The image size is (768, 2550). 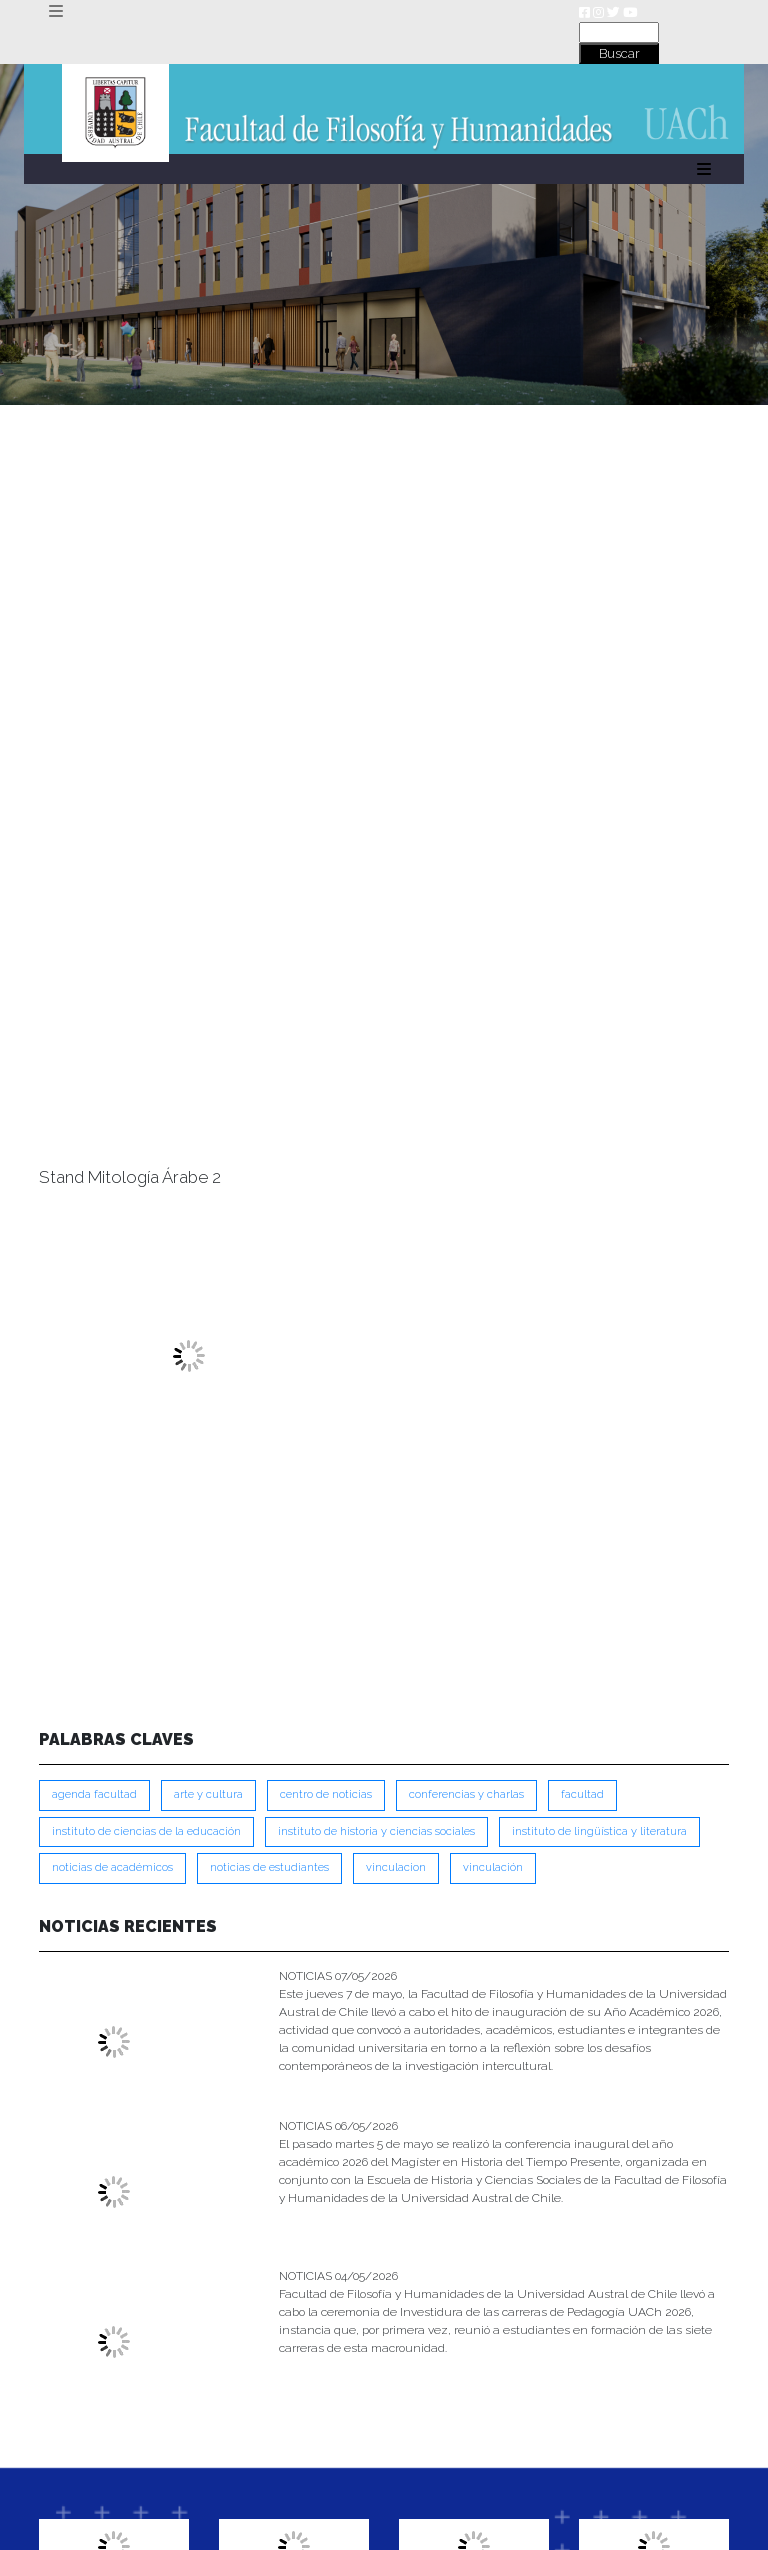 I want to click on Conferencias y Charlas [Conferencias y Charlas (230 ítems)], so click(x=466, y=1794).